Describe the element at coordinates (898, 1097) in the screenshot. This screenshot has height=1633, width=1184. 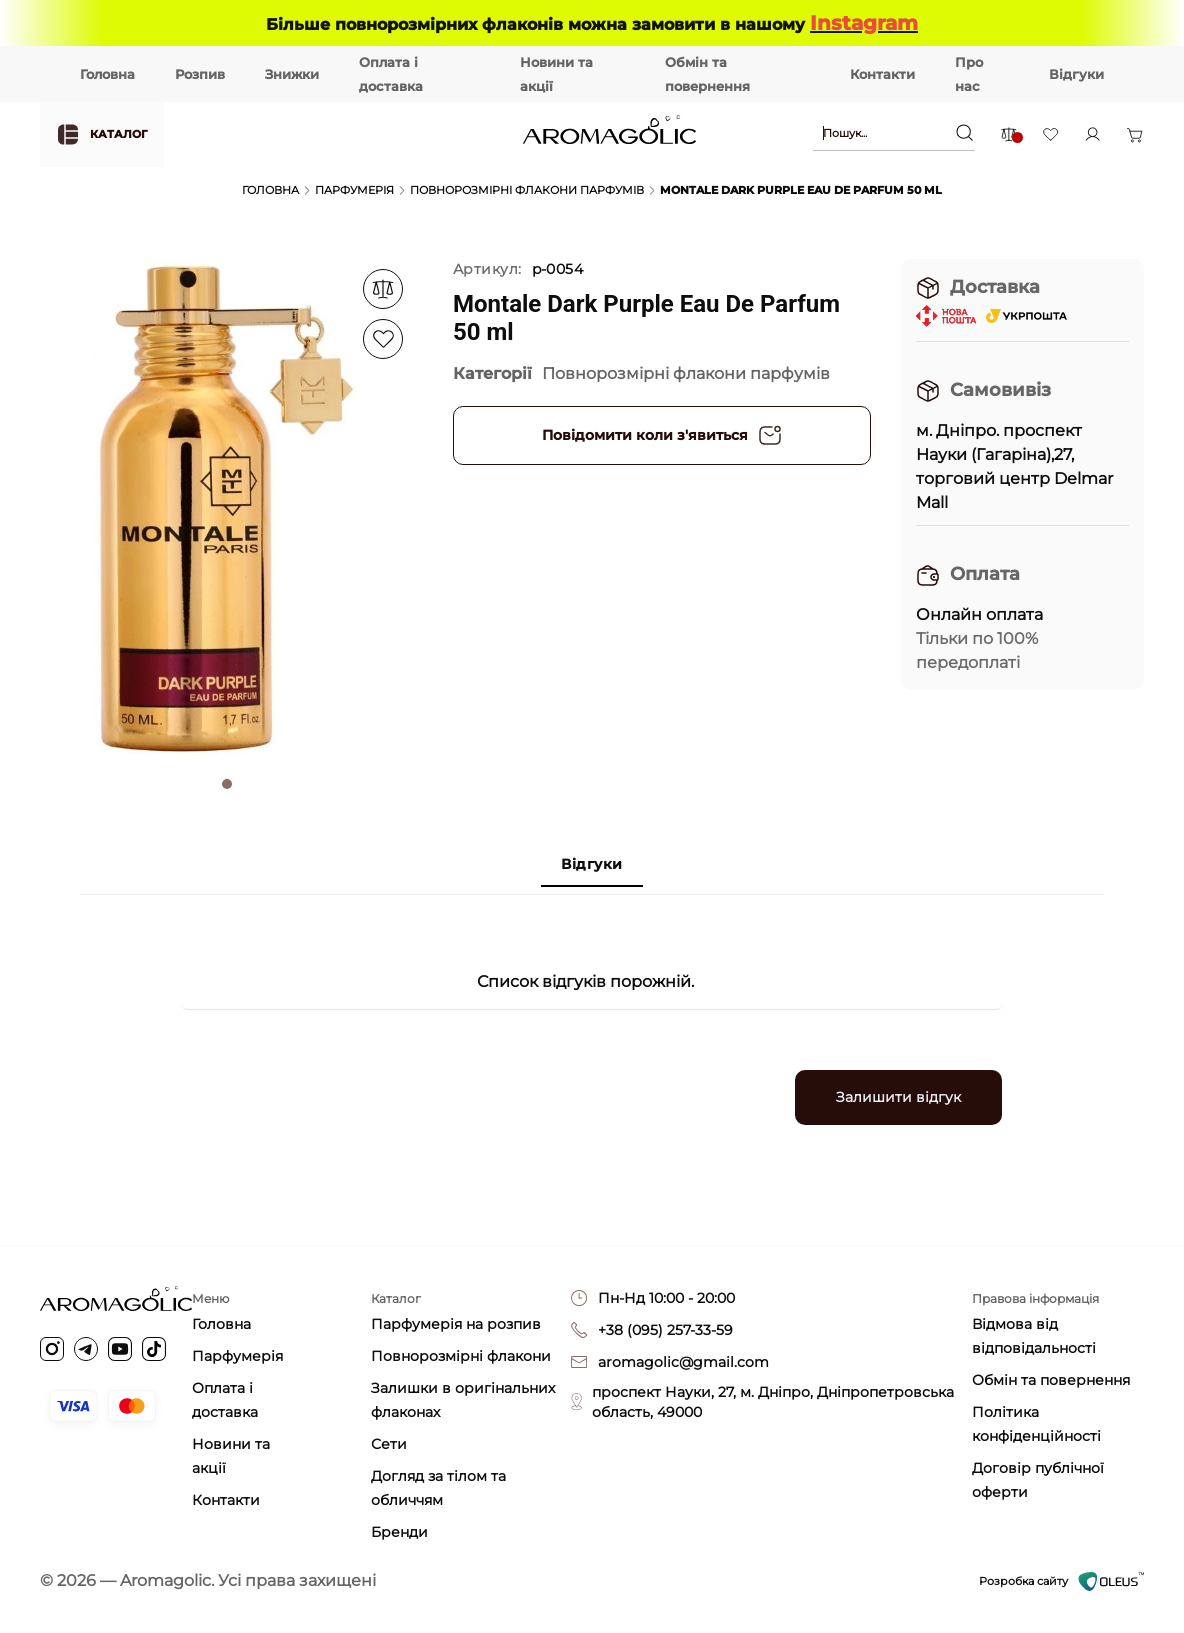
I see `Залишити відгук` at that location.